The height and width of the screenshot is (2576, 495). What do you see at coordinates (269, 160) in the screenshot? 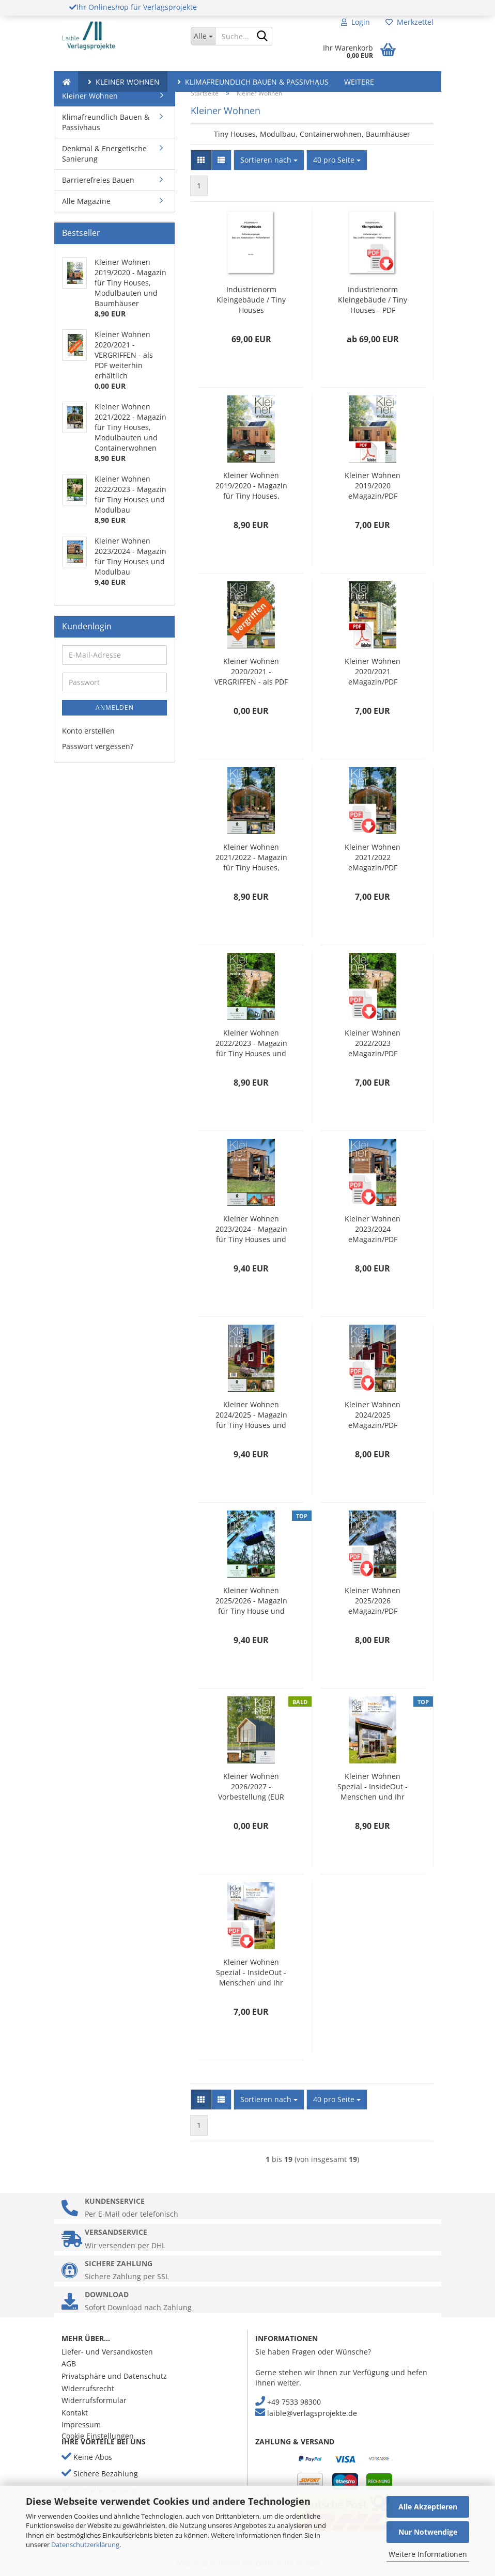
I see `[combobox]` at bounding box center [269, 160].